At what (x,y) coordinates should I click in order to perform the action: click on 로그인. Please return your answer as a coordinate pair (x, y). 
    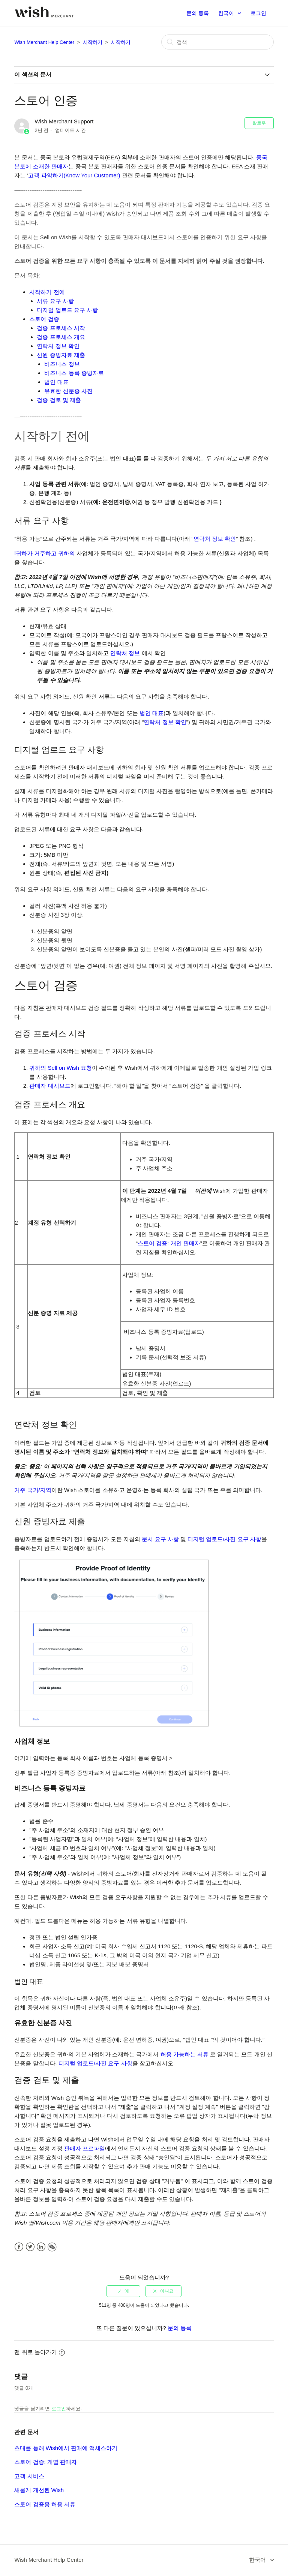
    Looking at the image, I should click on (58, 2408).